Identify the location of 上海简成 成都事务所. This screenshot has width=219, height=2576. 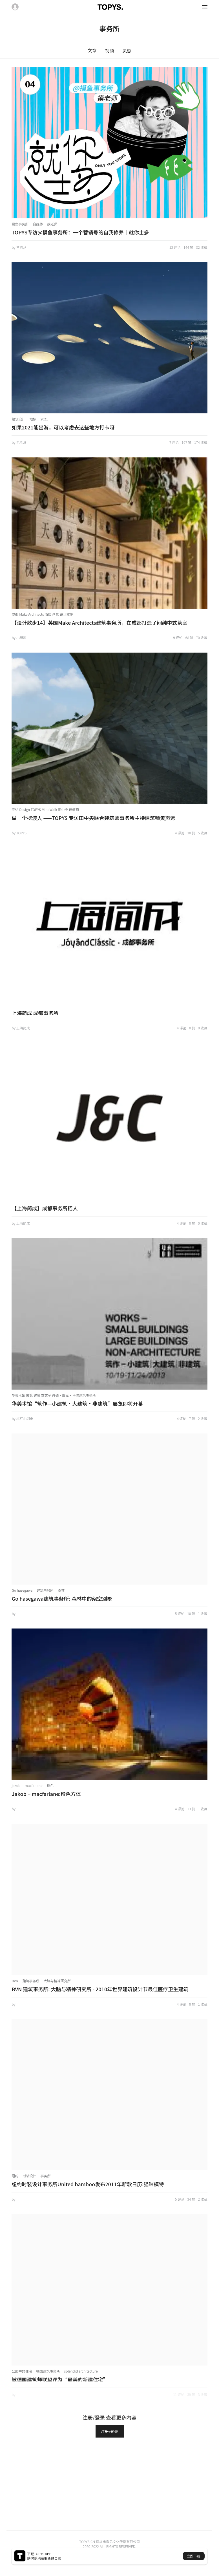
(35, 1012).